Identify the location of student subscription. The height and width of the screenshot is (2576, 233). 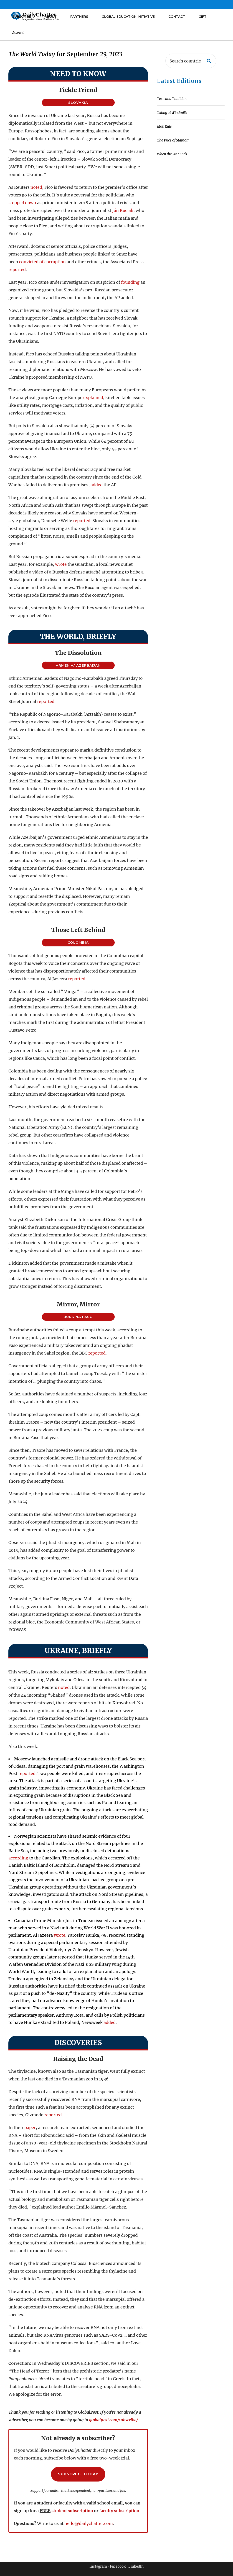
(72, 2510).